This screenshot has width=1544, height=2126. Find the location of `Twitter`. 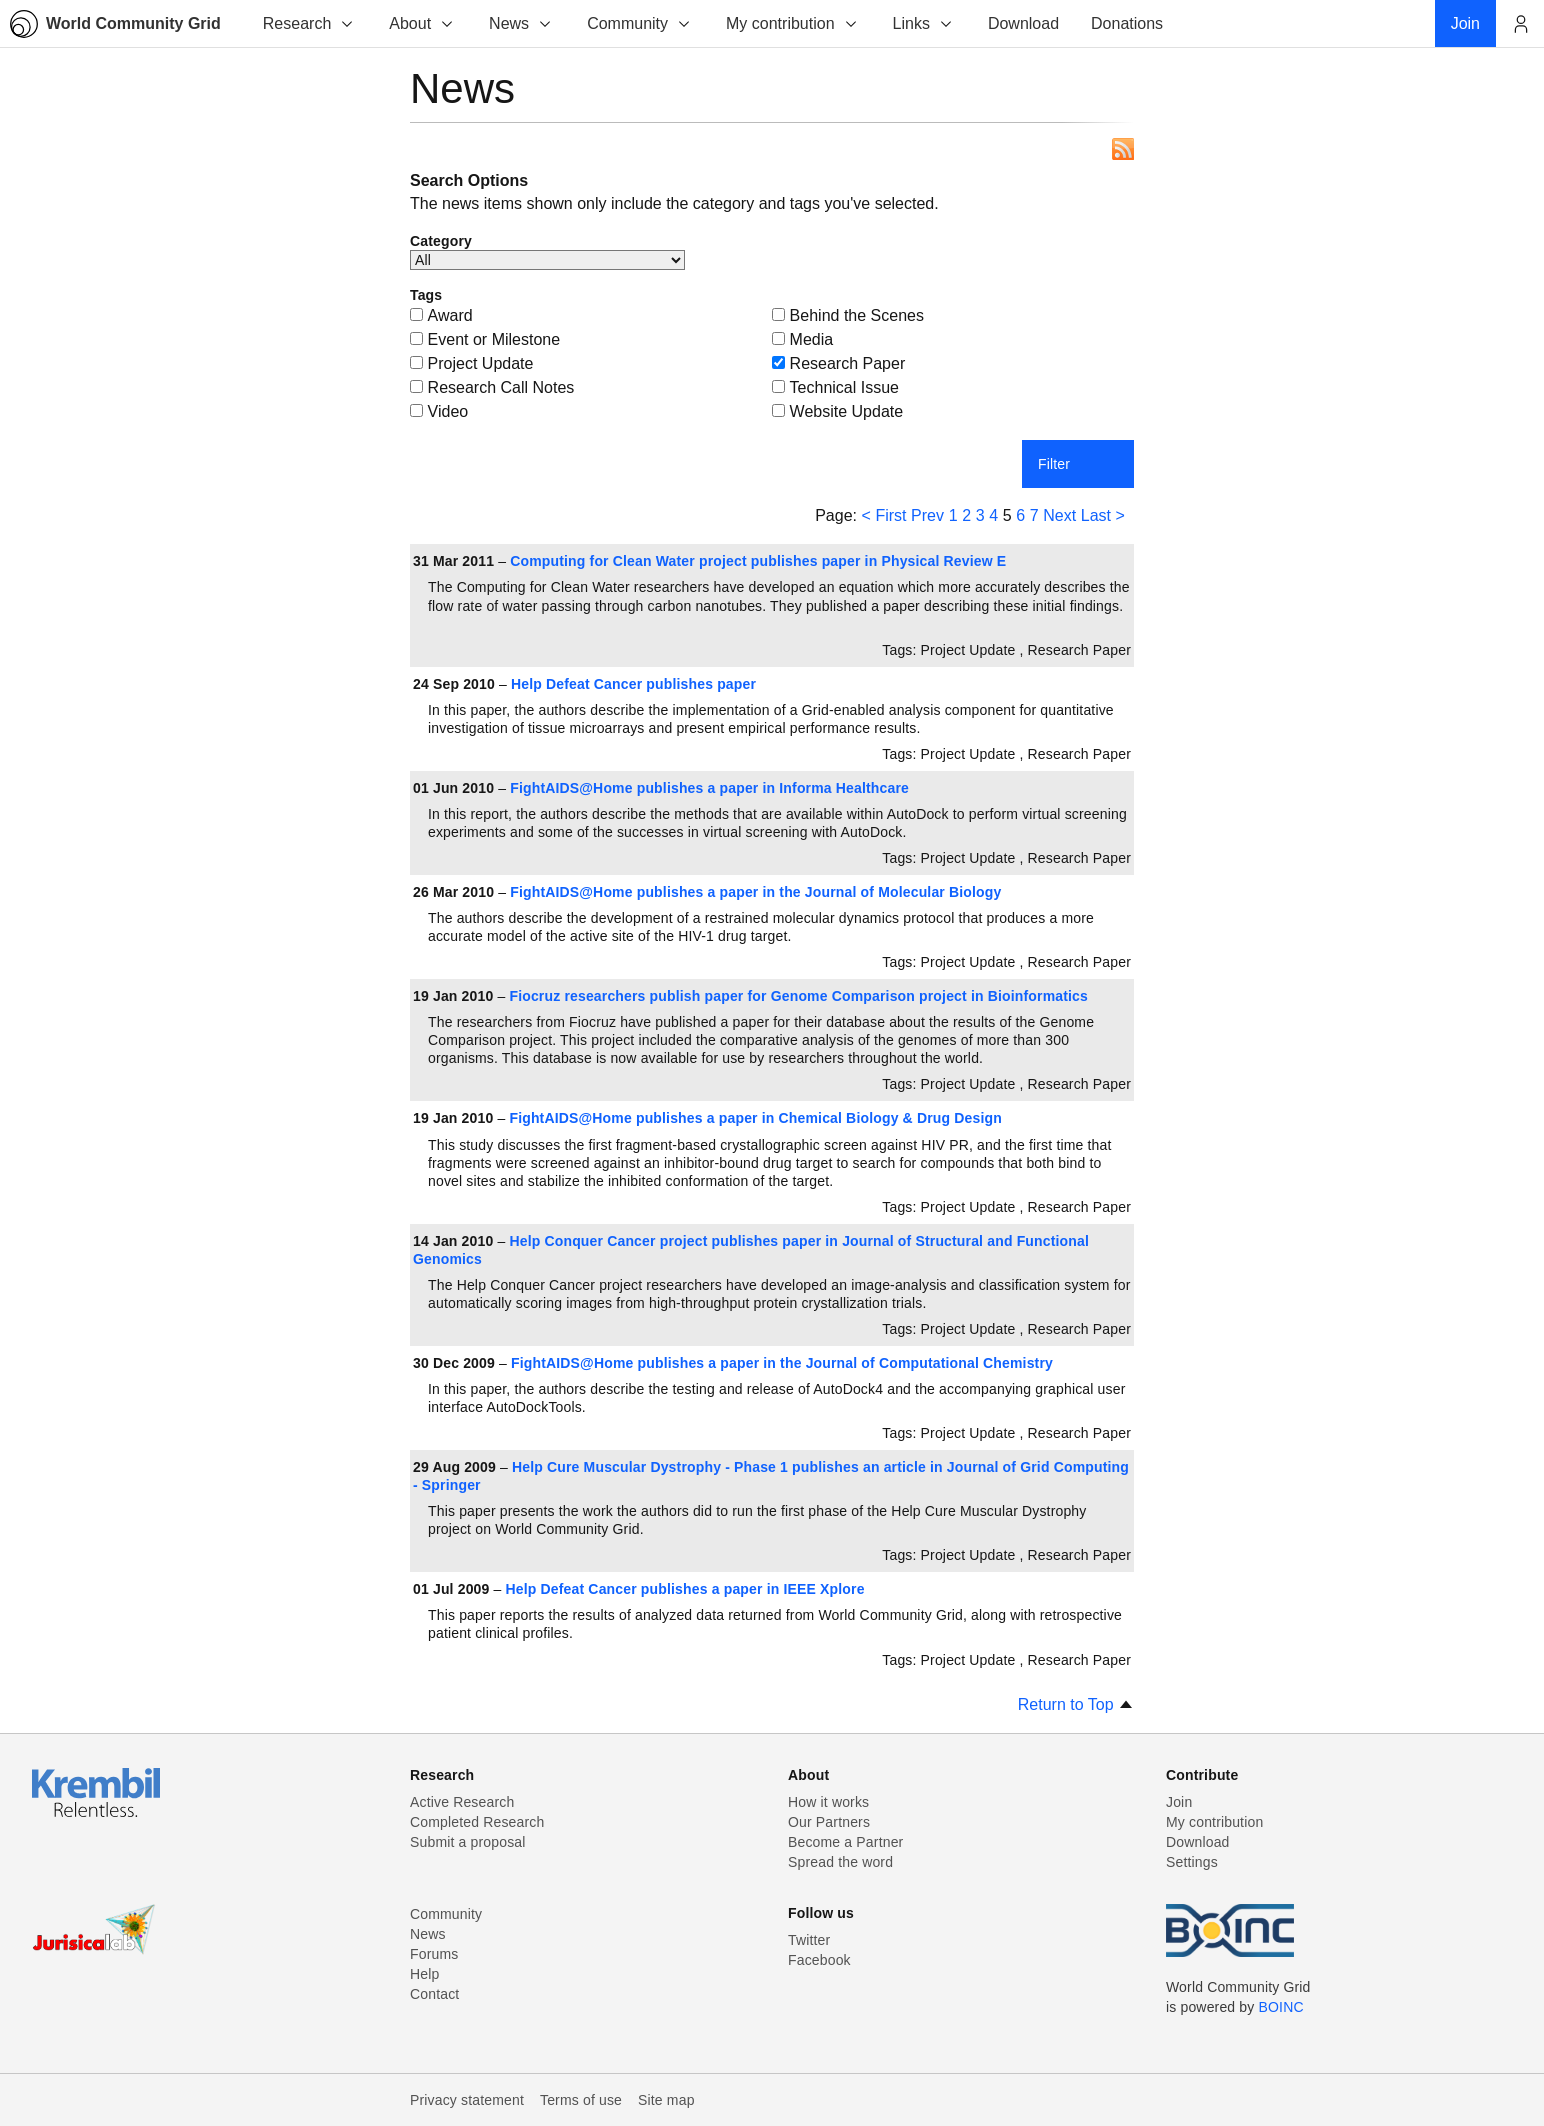

Twitter is located at coordinates (809, 1940).